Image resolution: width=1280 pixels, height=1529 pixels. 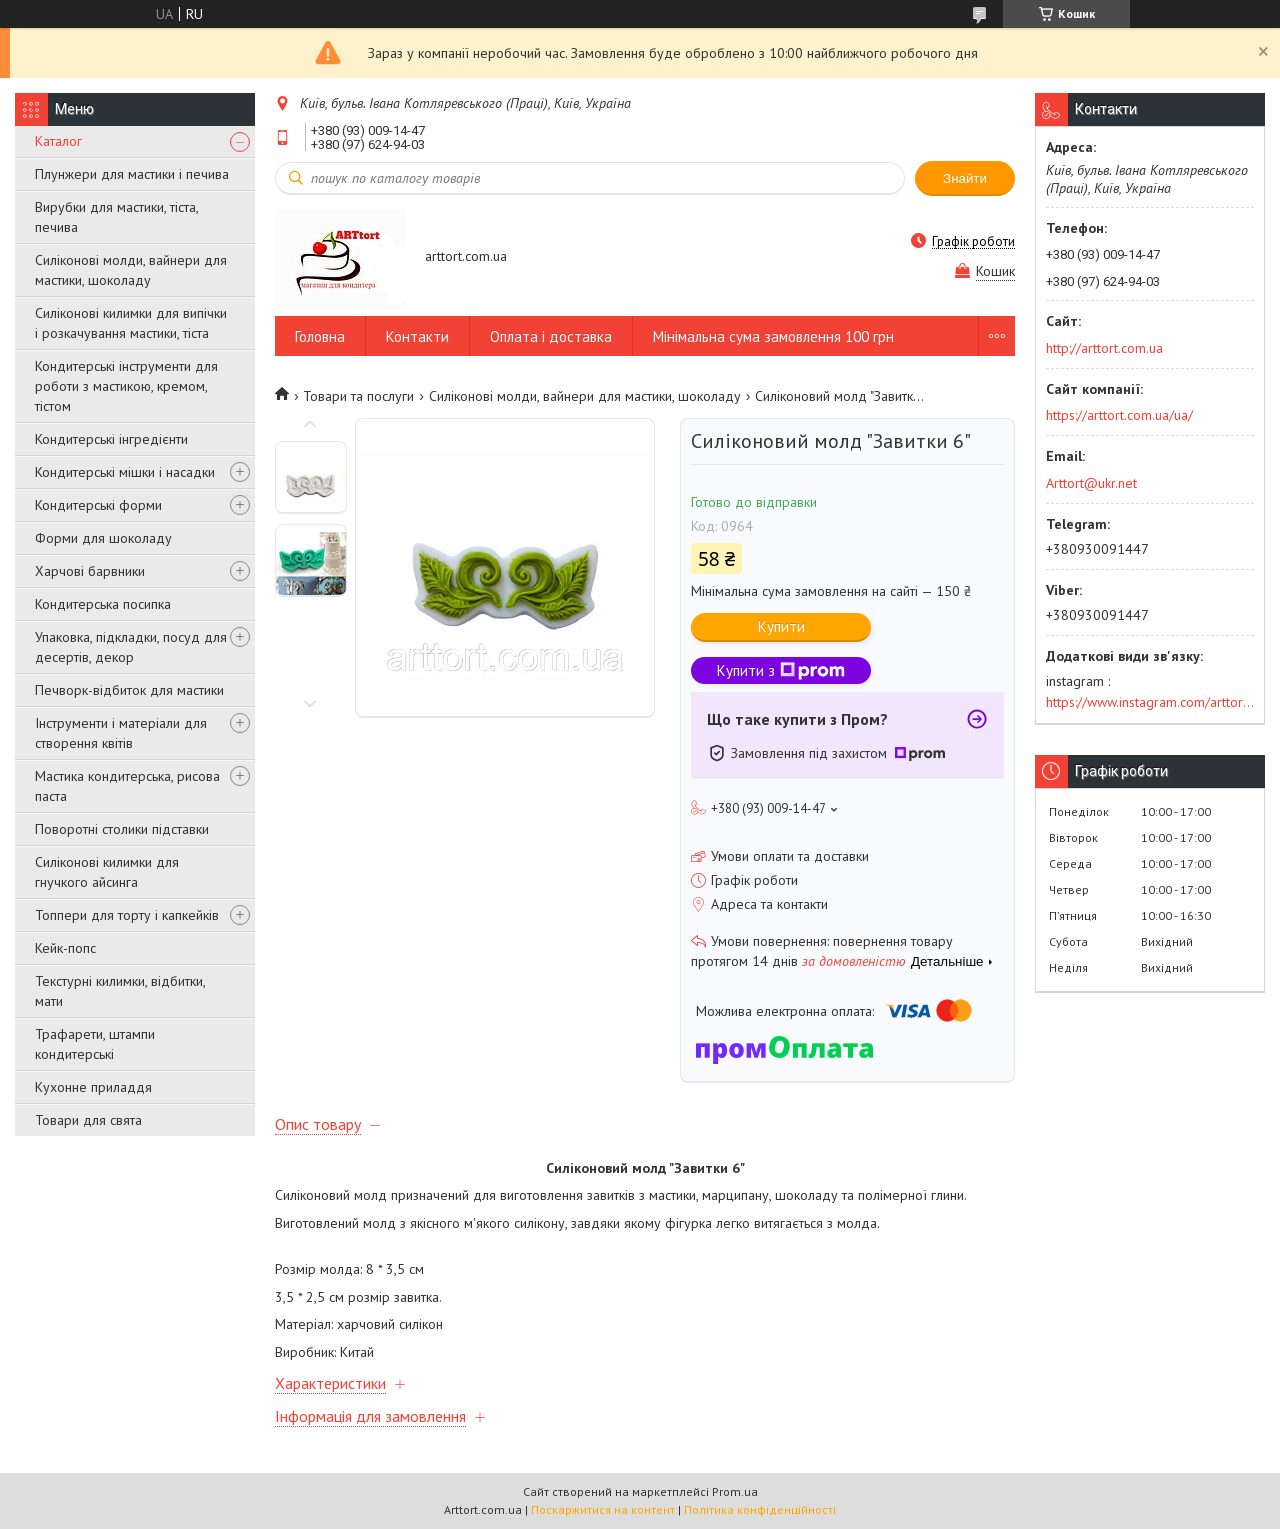 What do you see at coordinates (131, 270) in the screenshot?
I see `Силіконові молди, вайнери для мастики, шоколаду` at bounding box center [131, 270].